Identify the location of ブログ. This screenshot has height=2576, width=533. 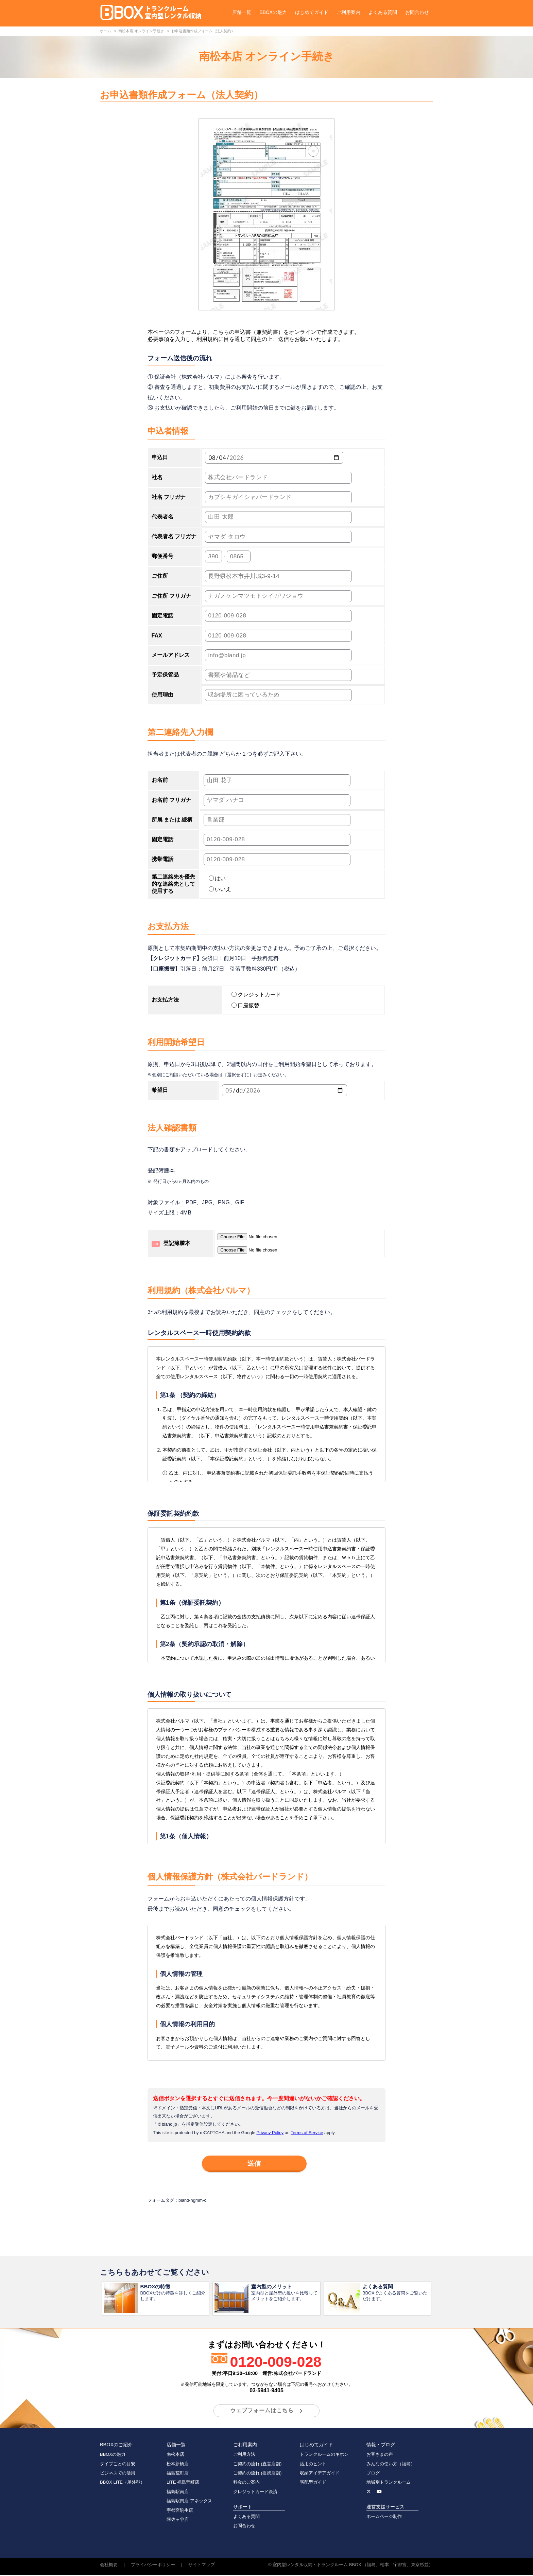
(373, 2473).